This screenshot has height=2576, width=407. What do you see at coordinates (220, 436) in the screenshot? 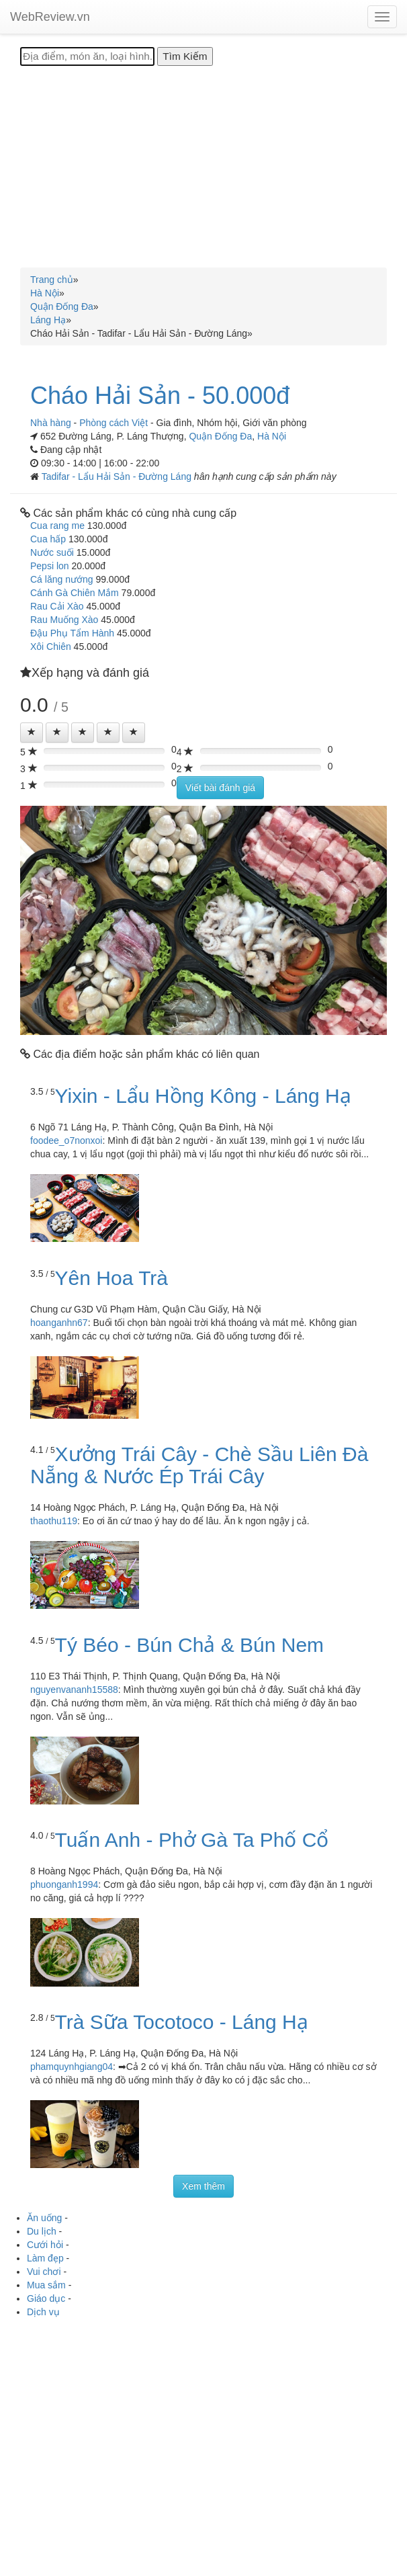
I see `Quận Đống Đa` at bounding box center [220, 436].